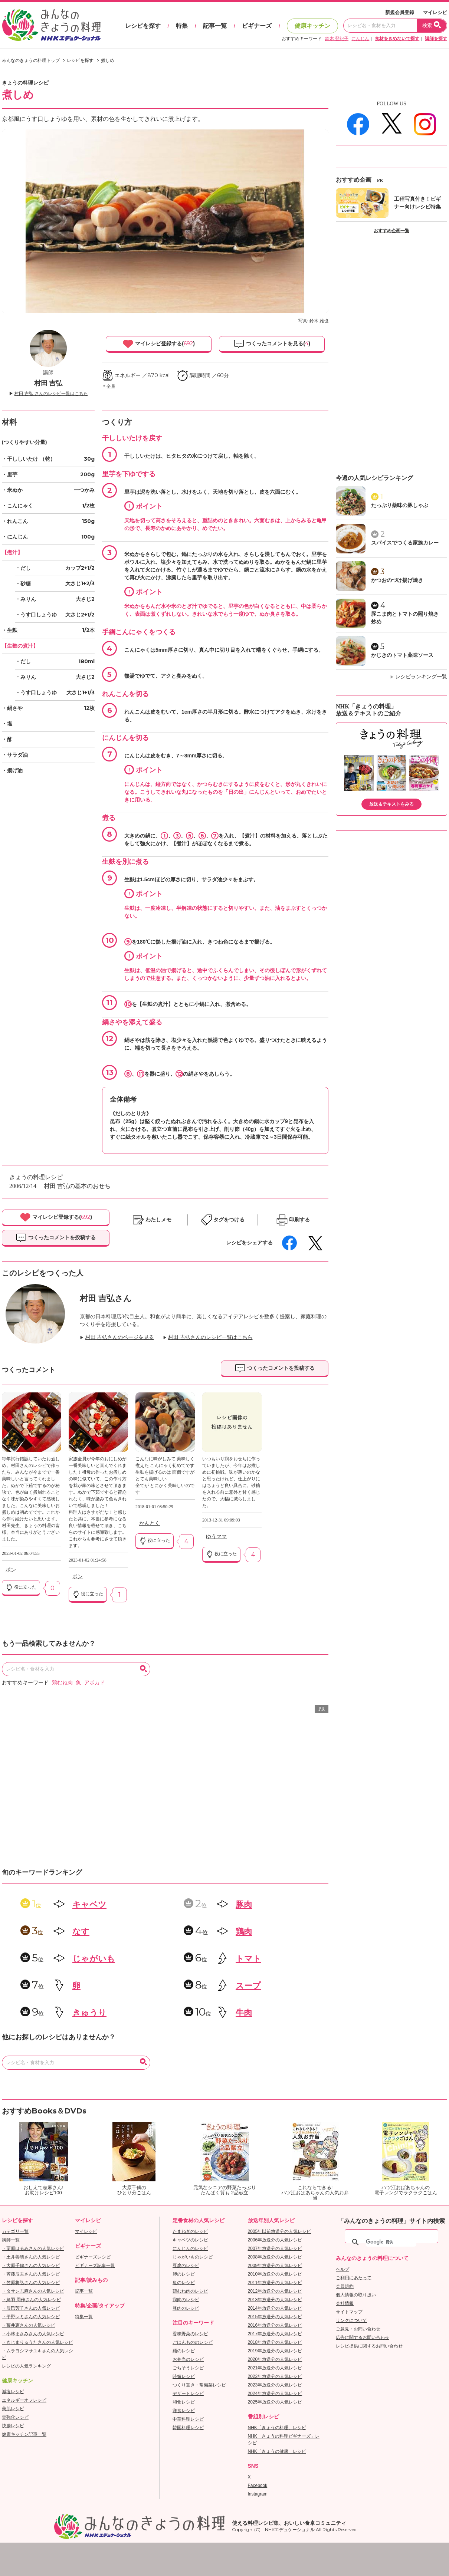 This screenshot has height=2576, width=449. Describe the element at coordinates (229, 1220) in the screenshot. I see `タグをつける` at that location.